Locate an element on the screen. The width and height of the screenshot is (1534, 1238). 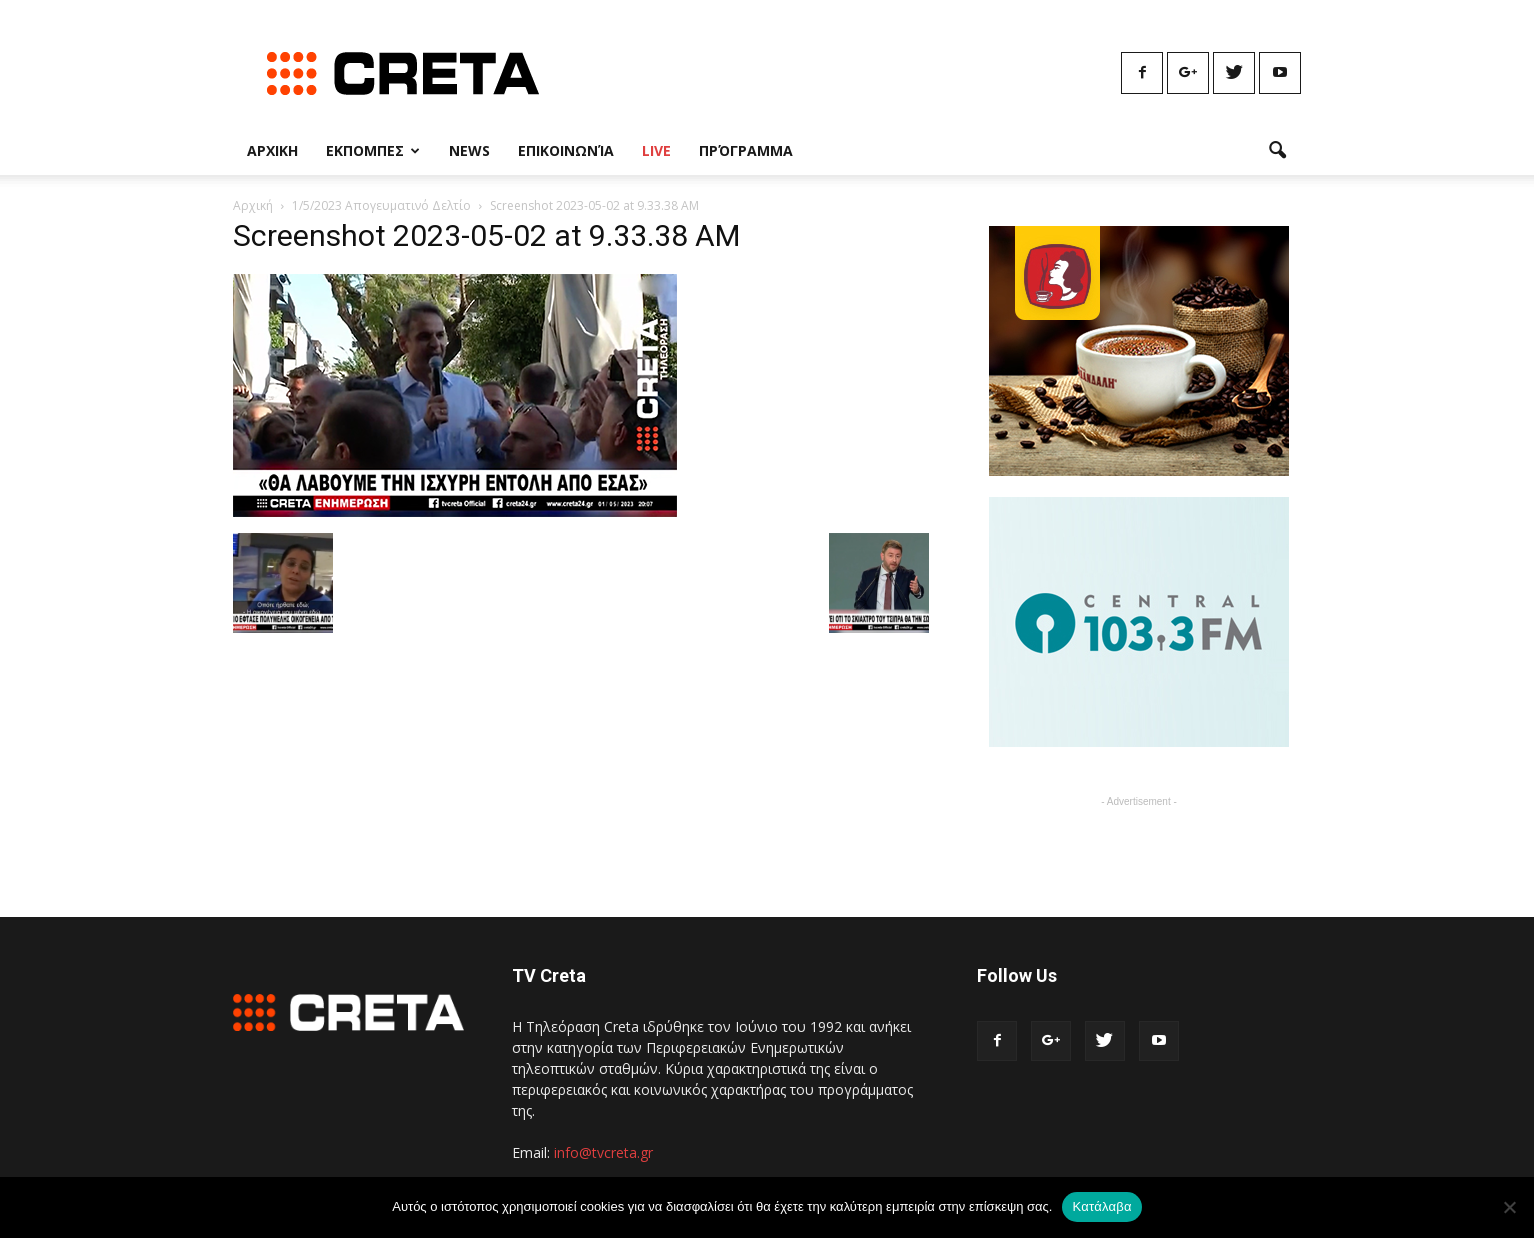
Κατάλαβα is located at coordinates (1101, 1206).